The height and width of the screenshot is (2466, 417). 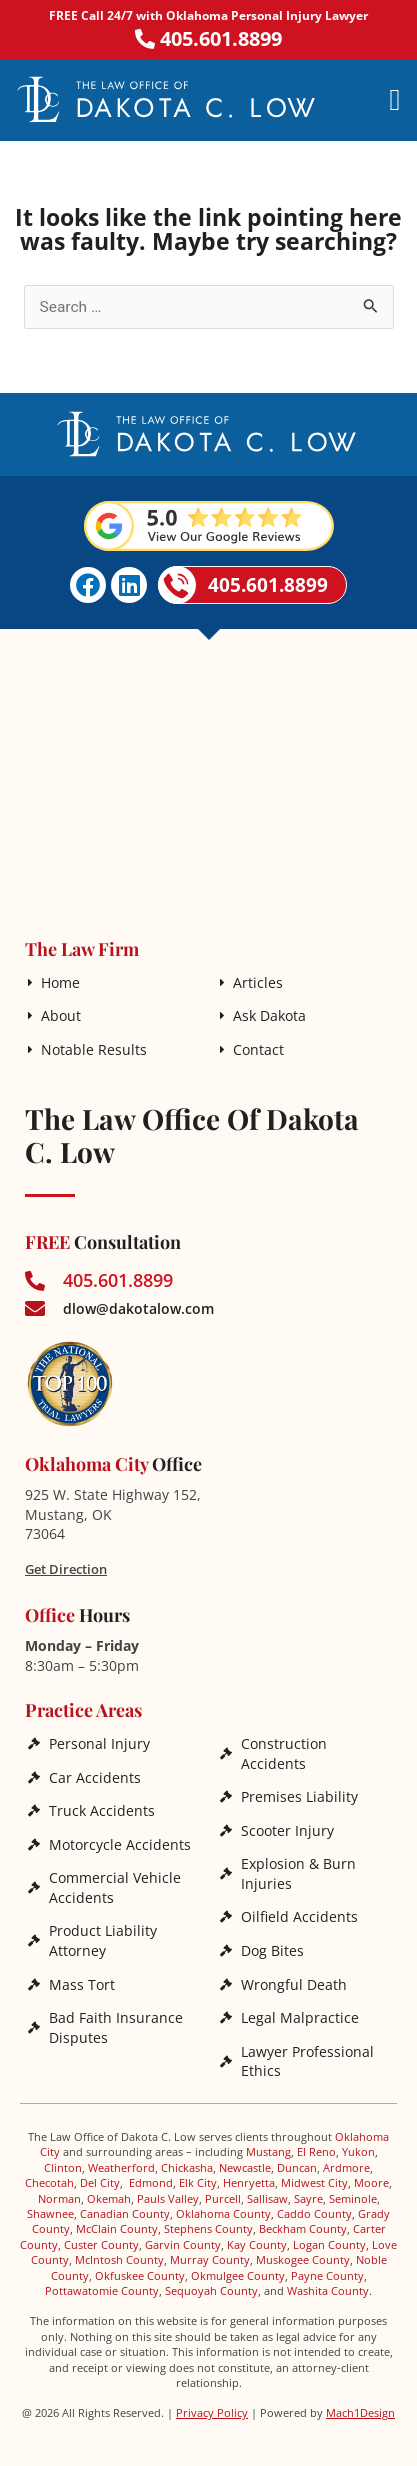 I want to click on Dog Bites, so click(x=272, y=1950).